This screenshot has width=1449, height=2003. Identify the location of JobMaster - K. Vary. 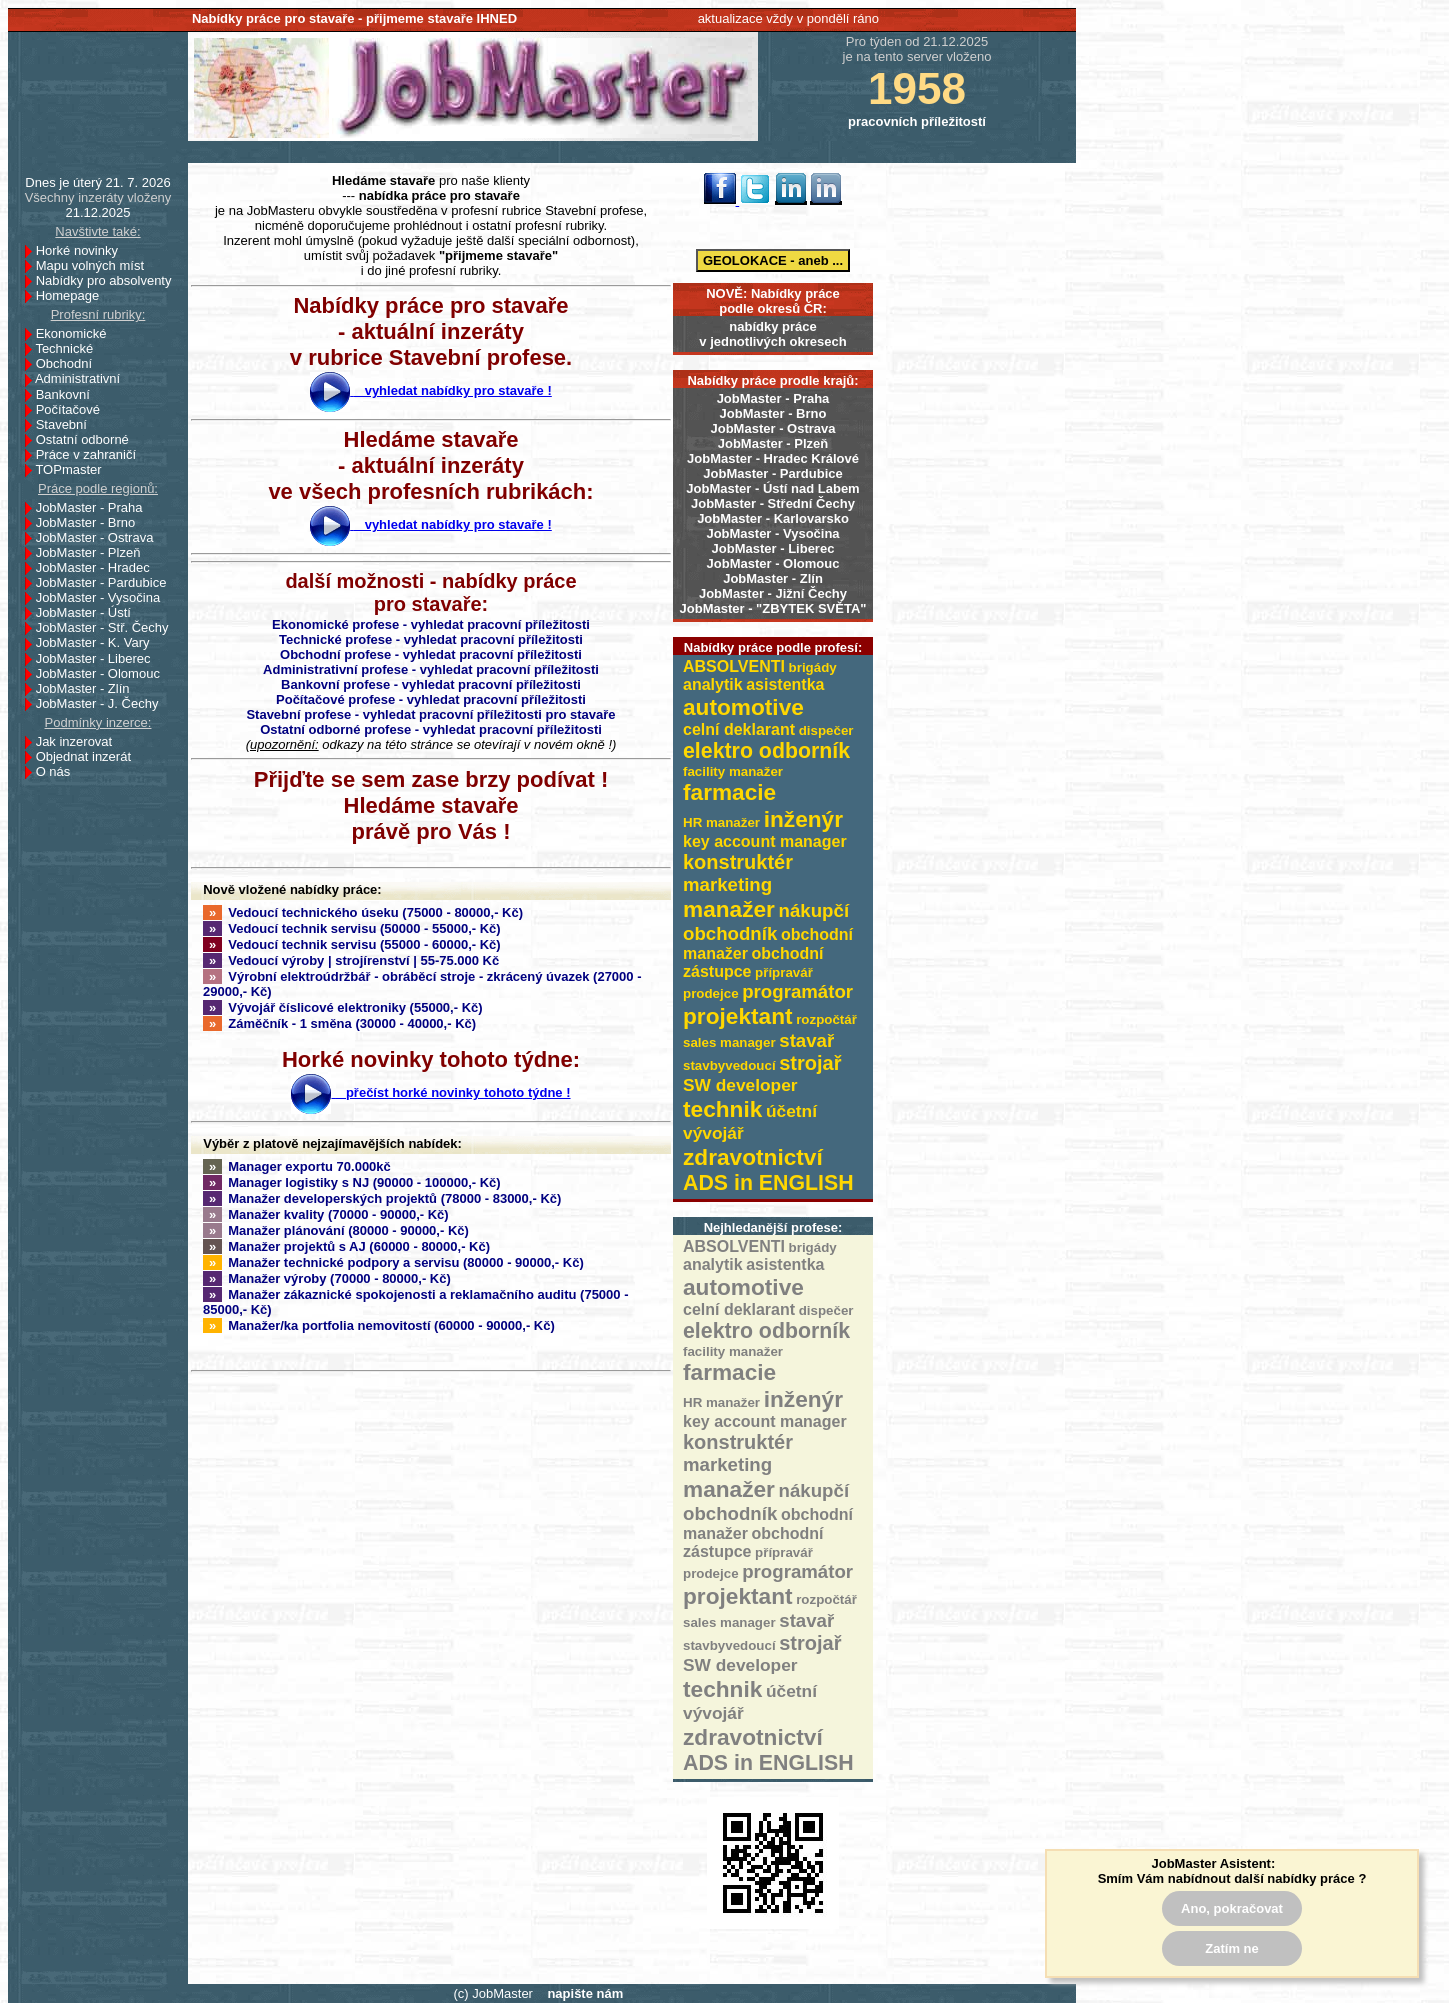
(98, 642).